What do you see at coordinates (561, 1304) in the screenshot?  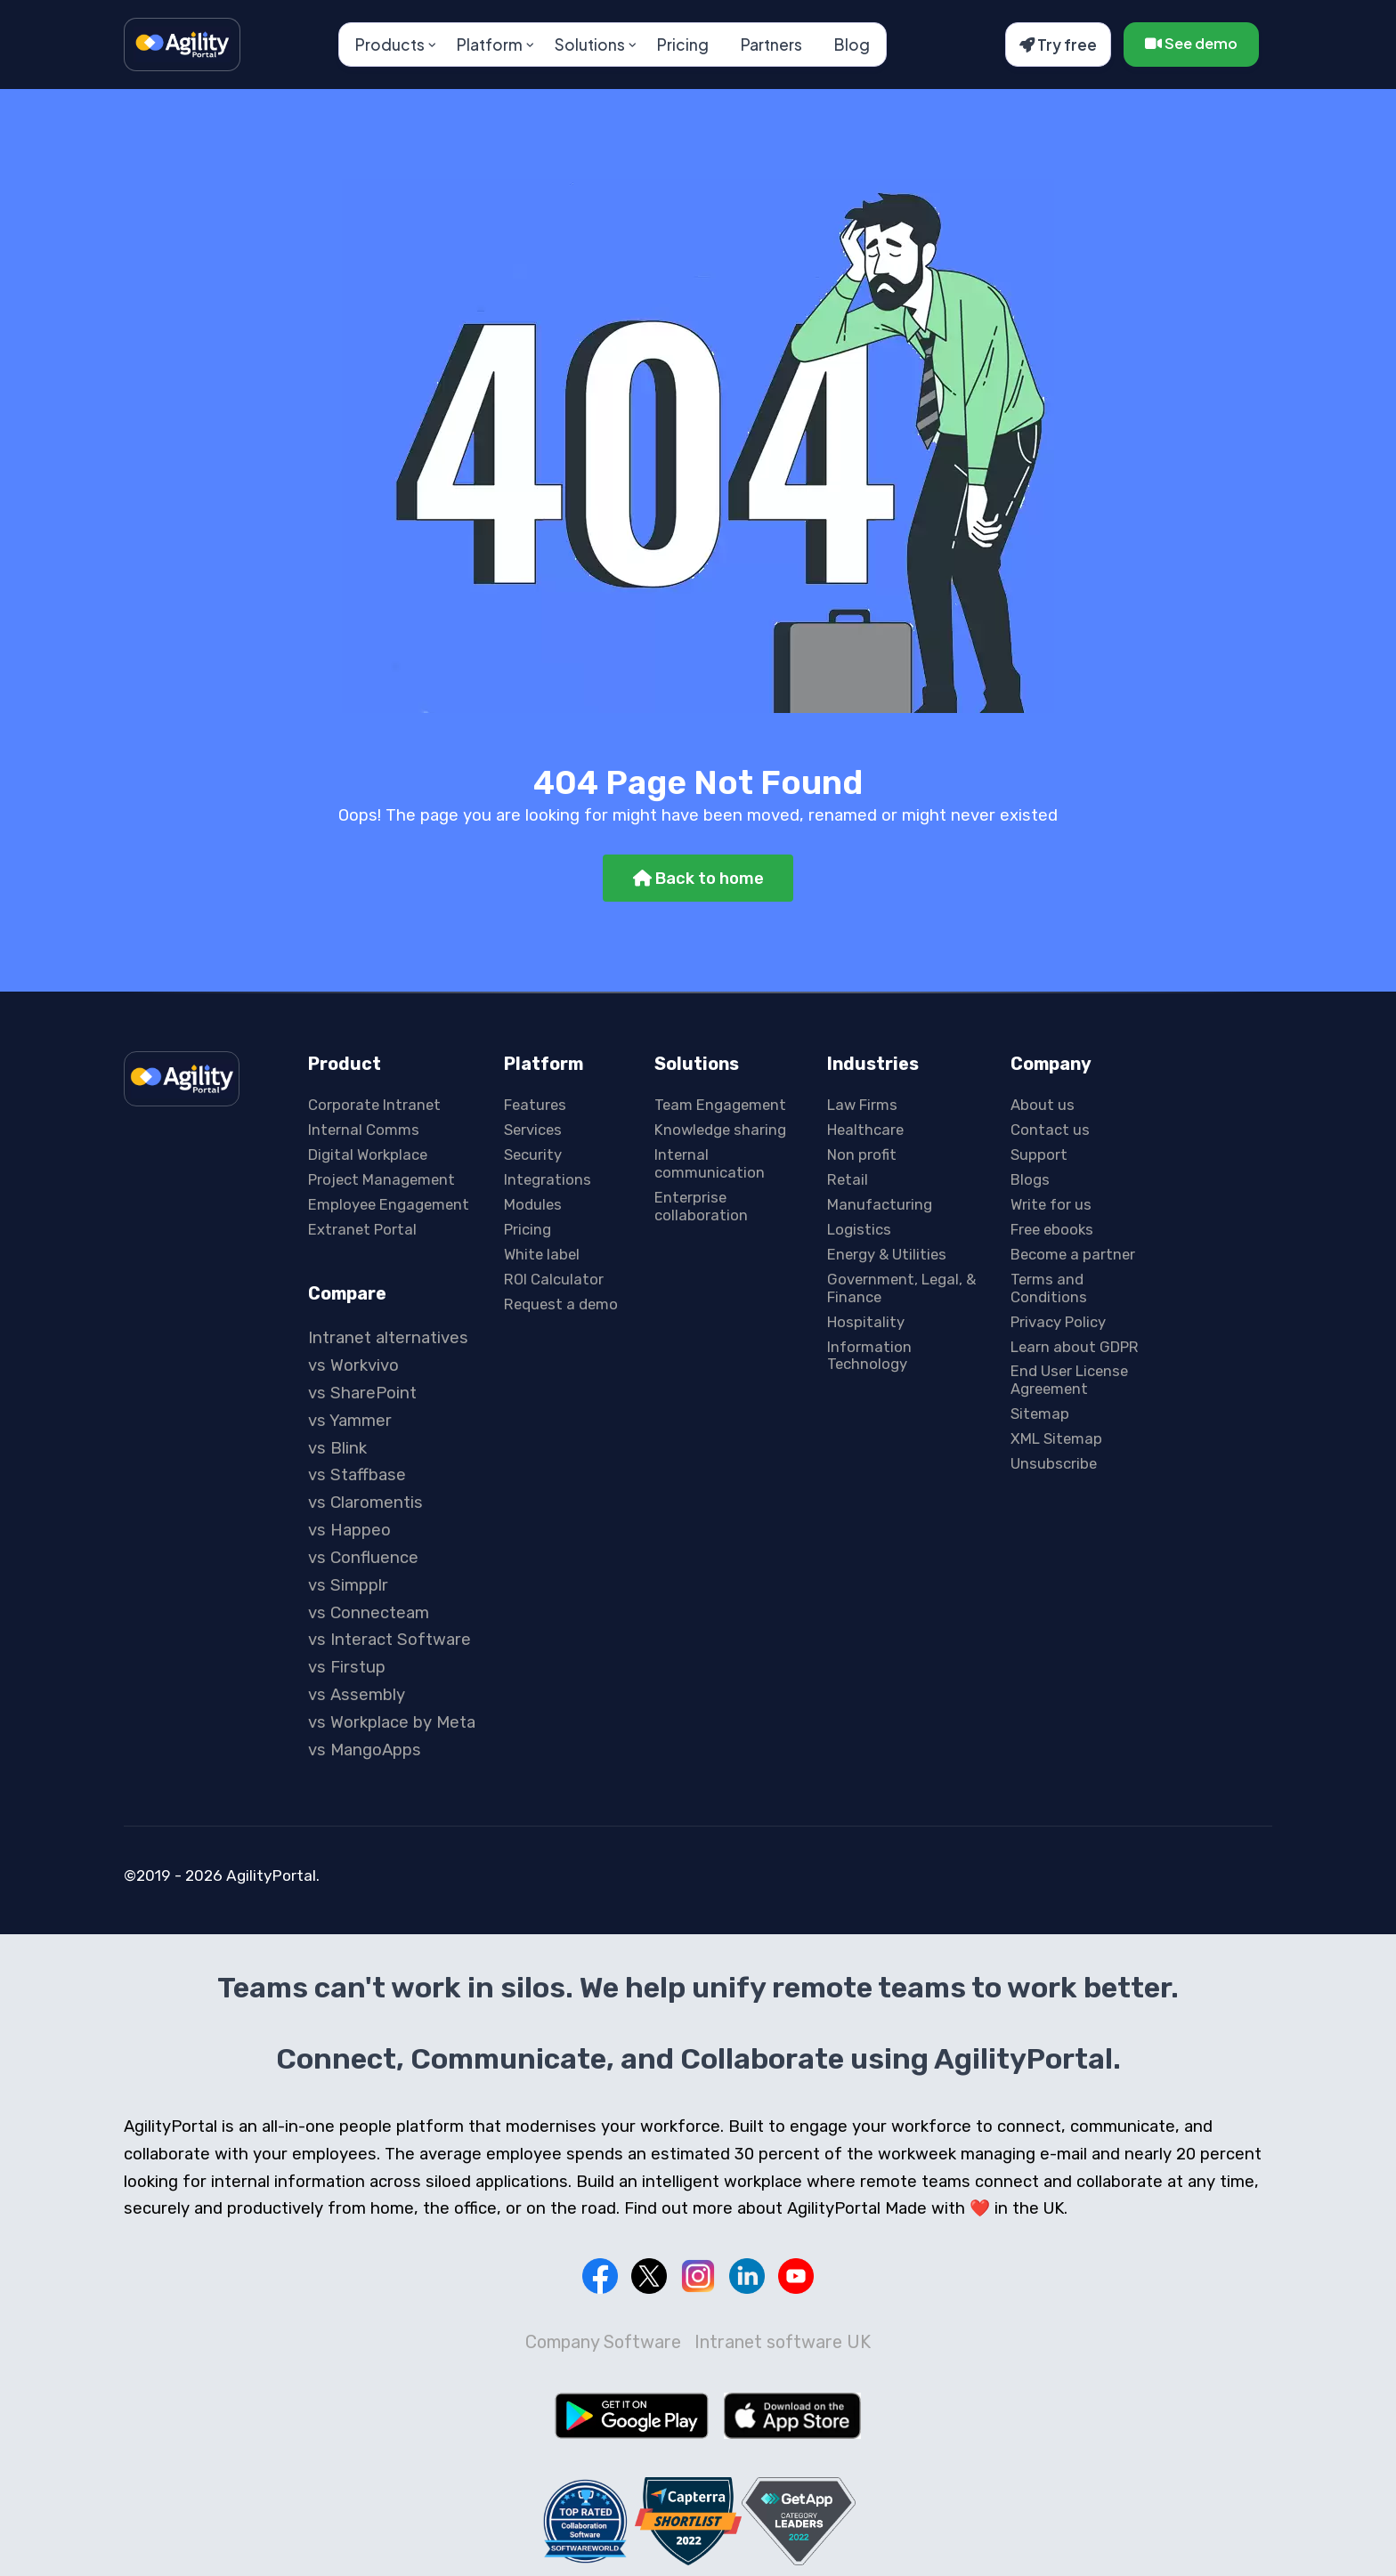 I see `Request a demo` at bounding box center [561, 1304].